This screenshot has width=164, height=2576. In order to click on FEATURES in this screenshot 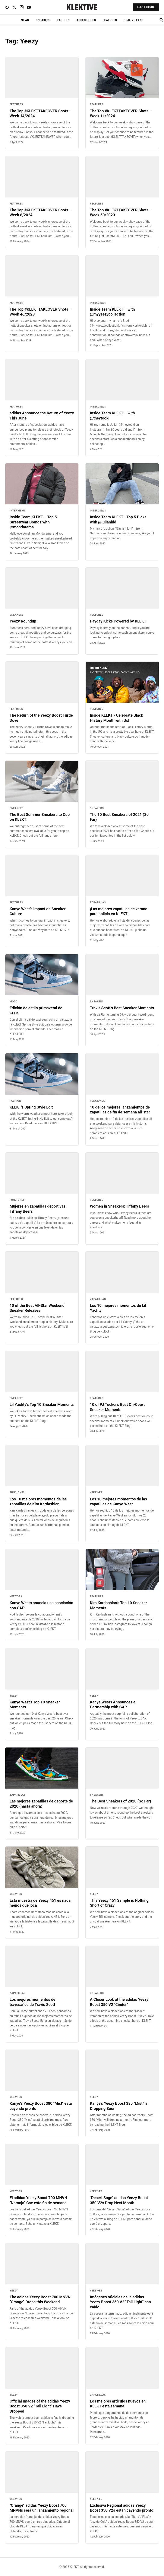, I will do `click(110, 20)`.